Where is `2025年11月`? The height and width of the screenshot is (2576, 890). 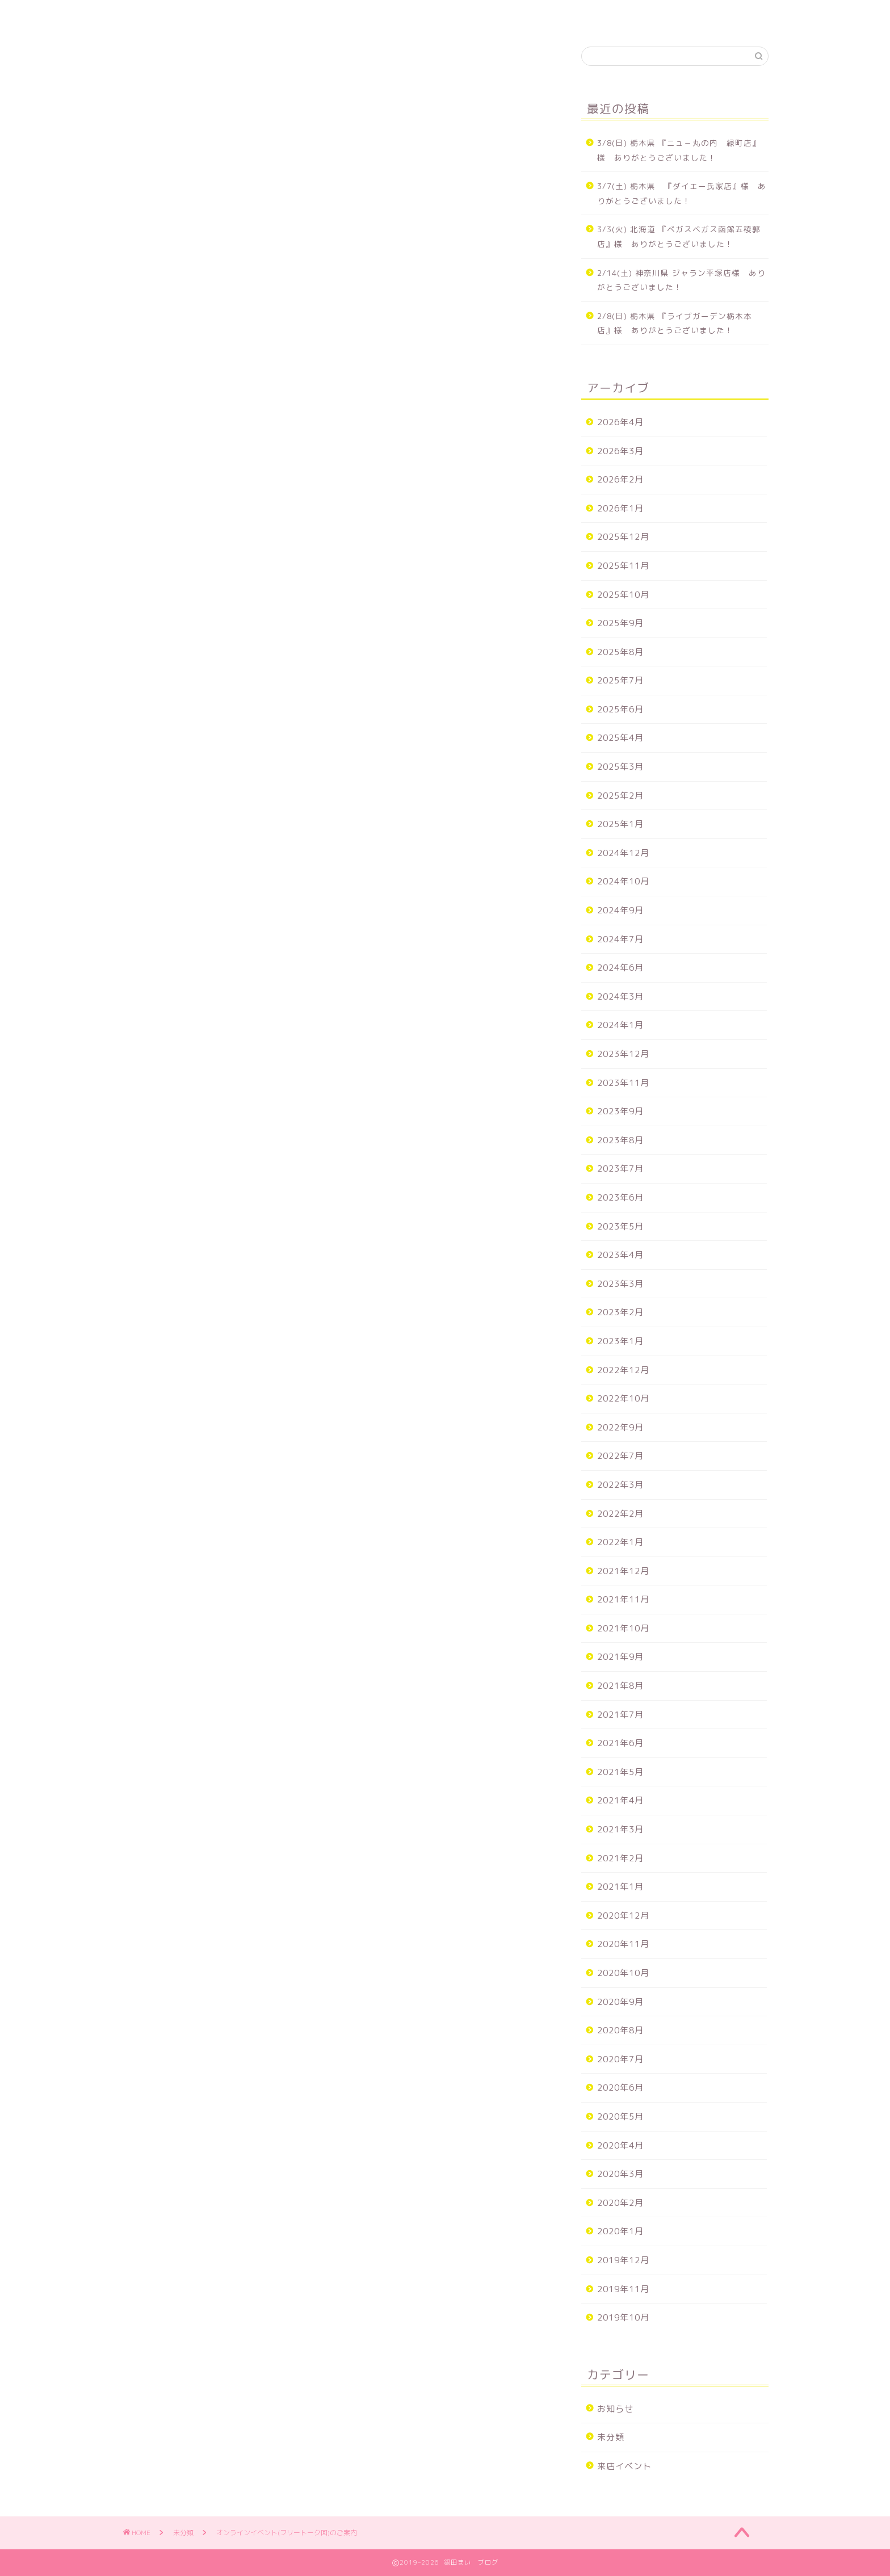
2025年11月 is located at coordinates (623, 566).